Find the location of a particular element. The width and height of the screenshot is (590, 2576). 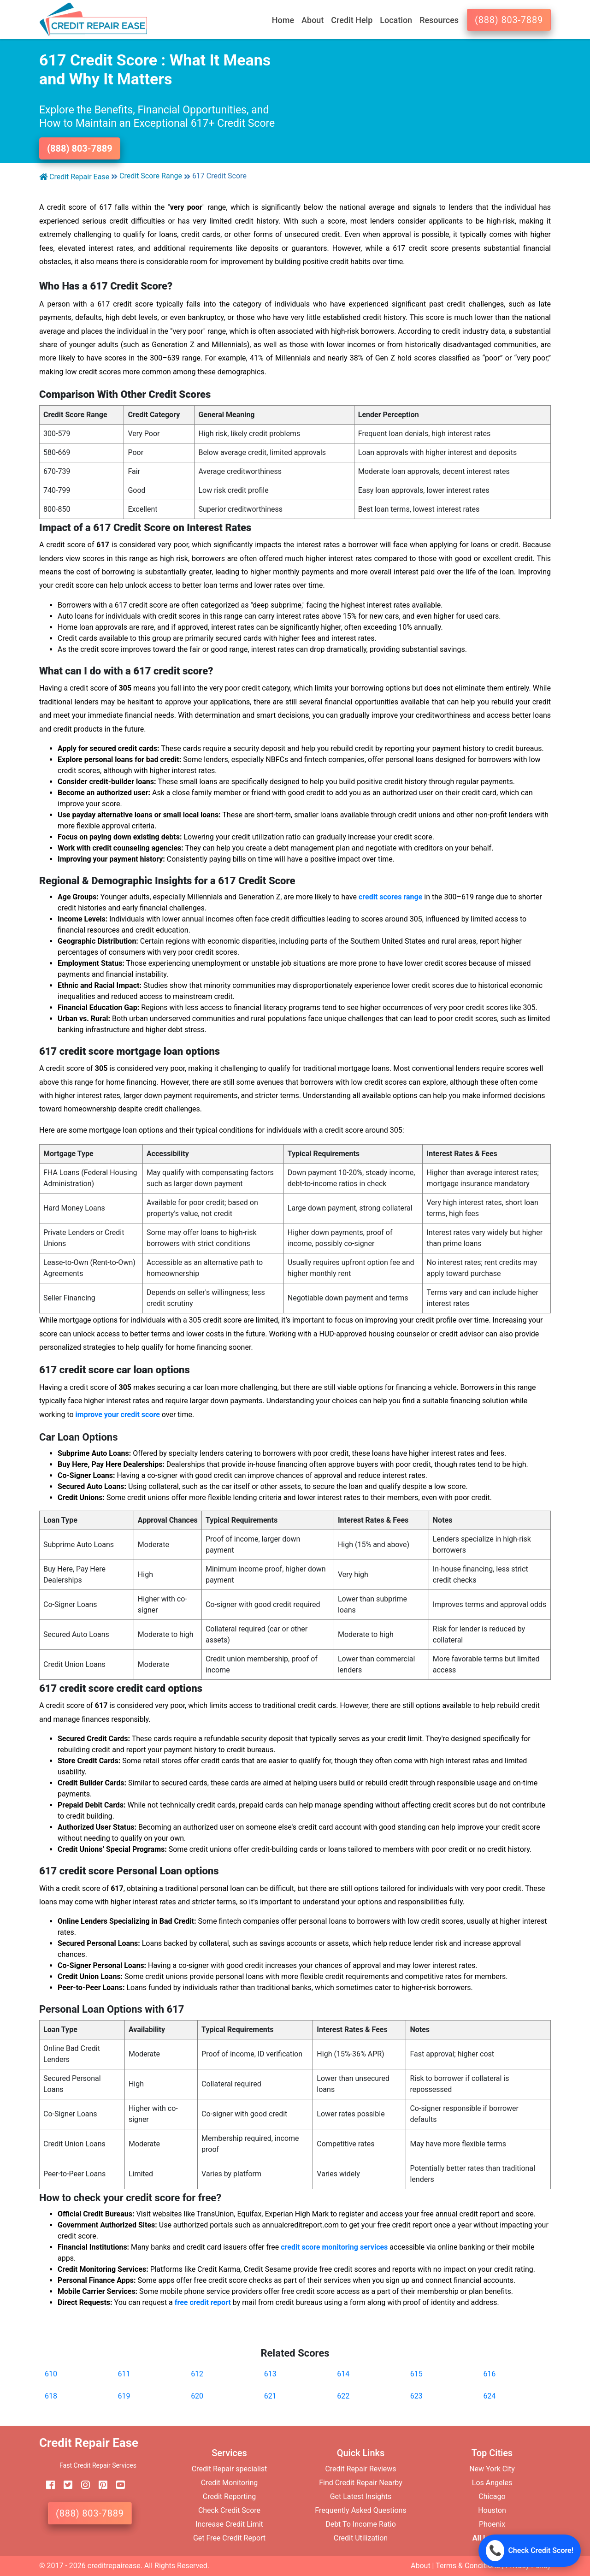

621 is located at coordinates (270, 2396).